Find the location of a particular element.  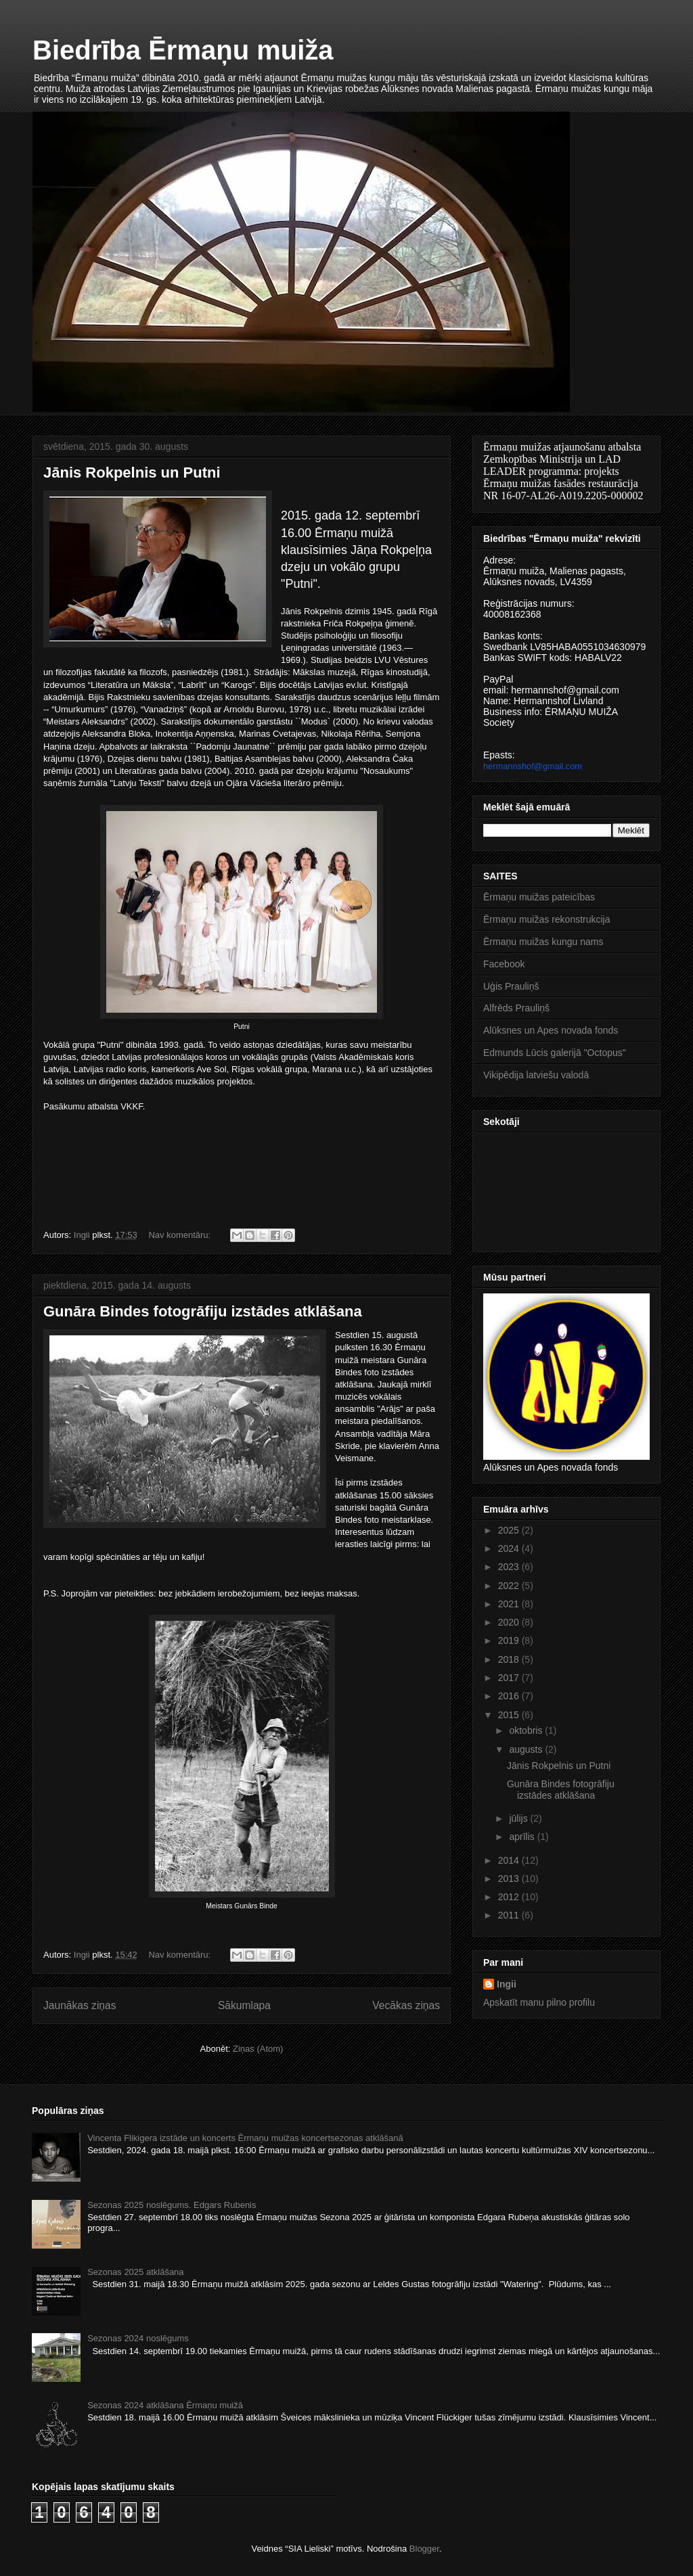

2014 is located at coordinates (510, 1860).